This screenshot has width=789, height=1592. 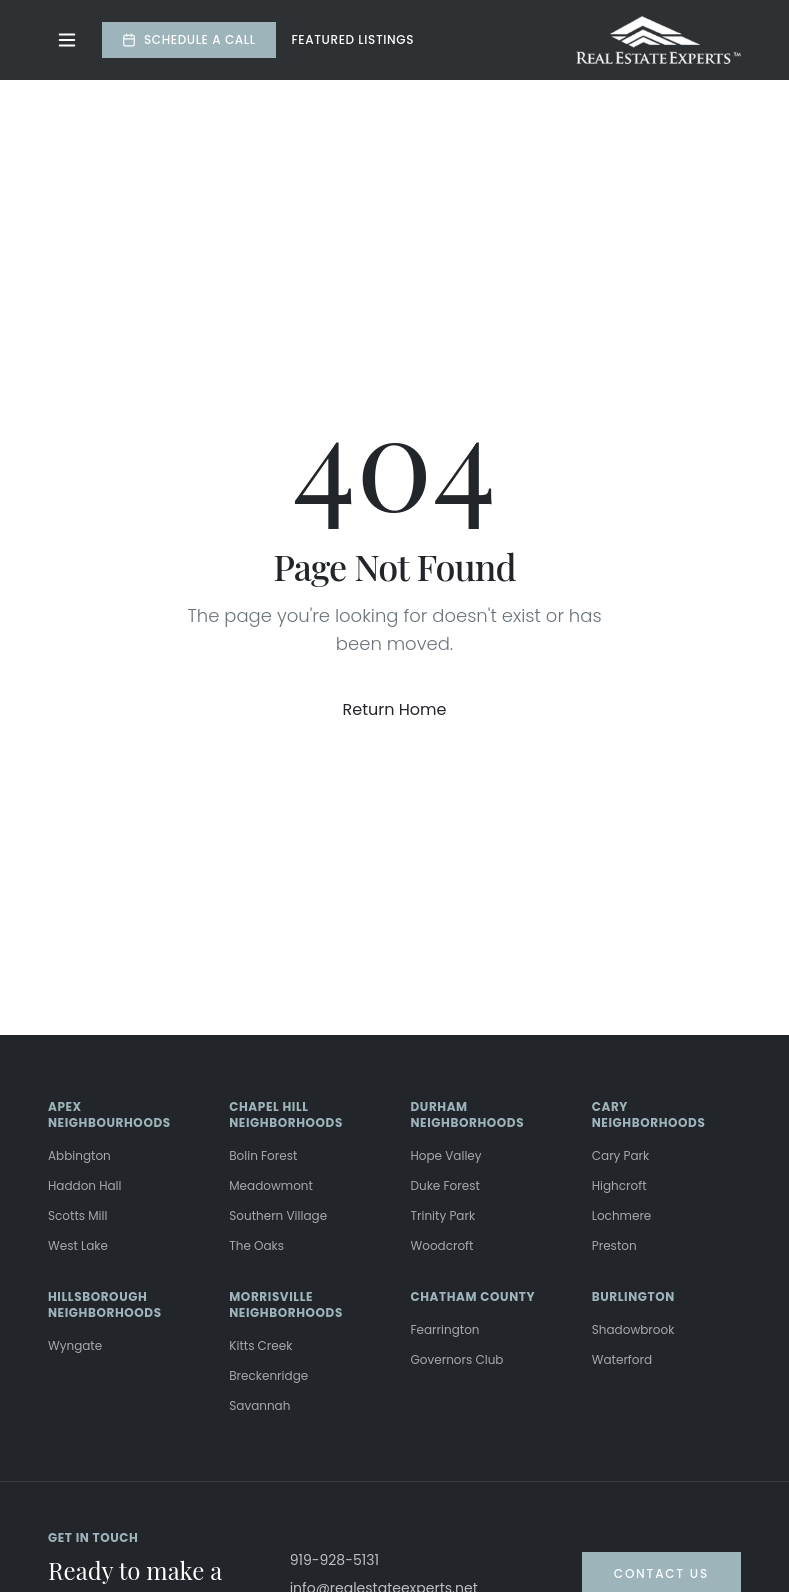 What do you see at coordinates (445, 1329) in the screenshot?
I see `Fearrington` at bounding box center [445, 1329].